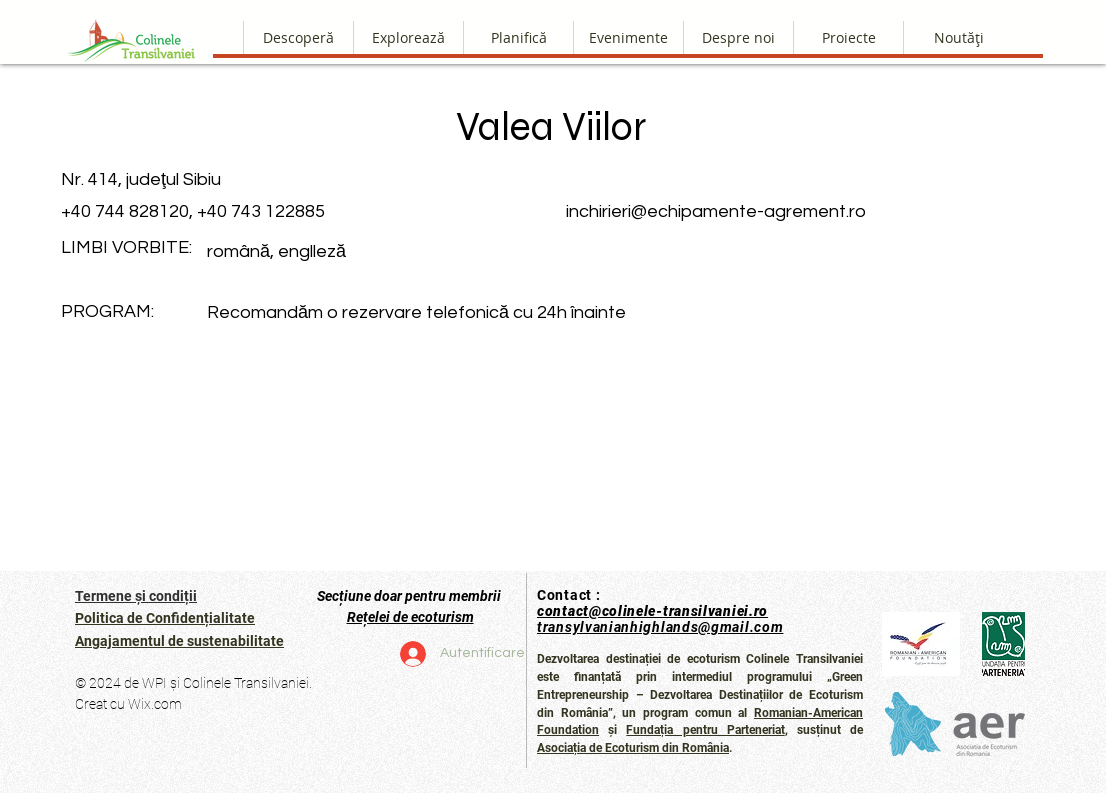 This screenshot has width=1106, height=793. Describe the element at coordinates (633, 748) in the screenshot. I see `Asociația de Ecoturism din România` at that location.